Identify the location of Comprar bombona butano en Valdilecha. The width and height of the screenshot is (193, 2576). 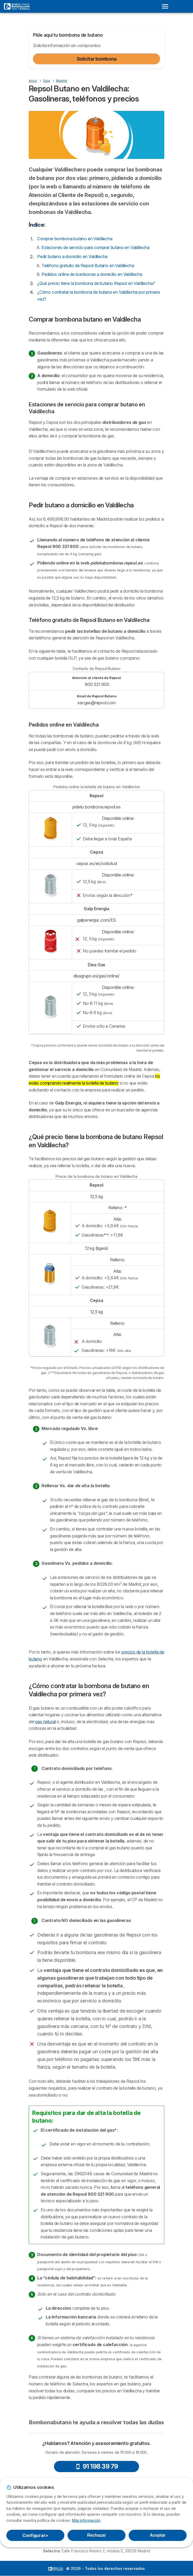
(74, 238).